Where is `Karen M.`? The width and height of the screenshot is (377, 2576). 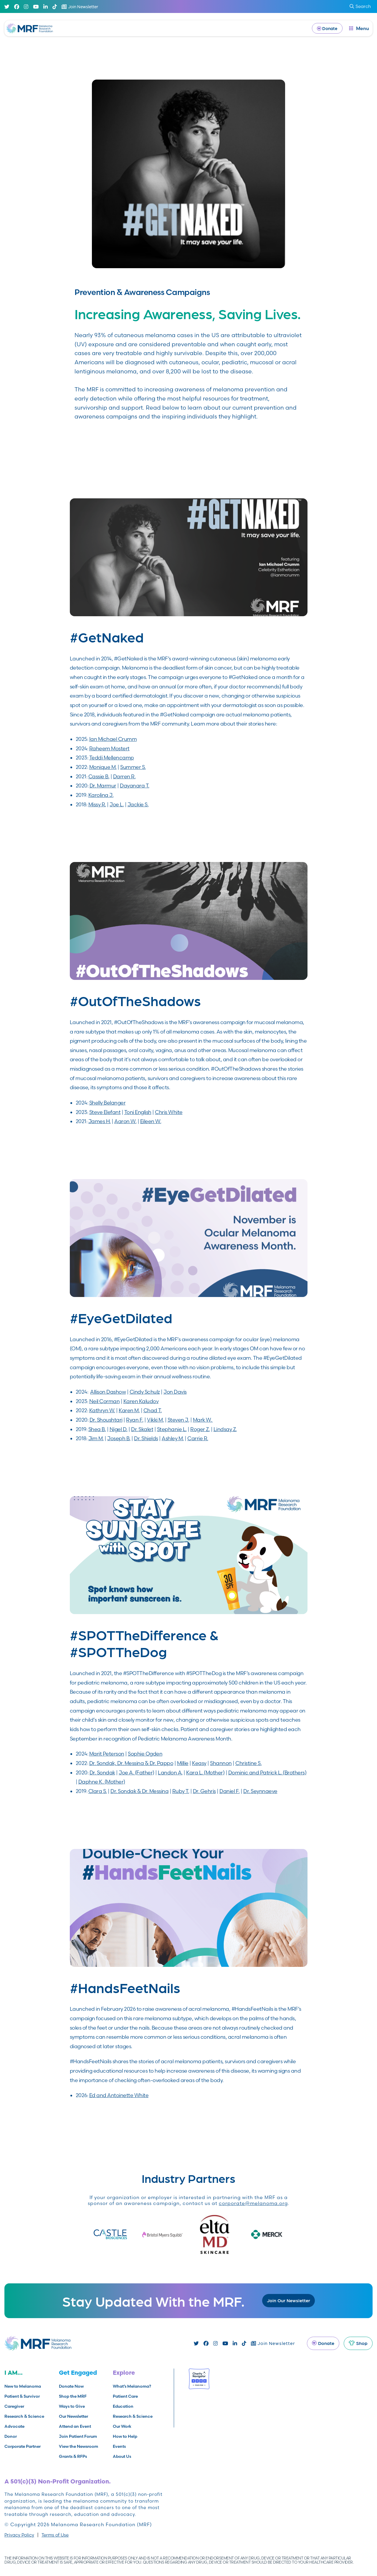 Karen M. is located at coordinates (129, 1410).